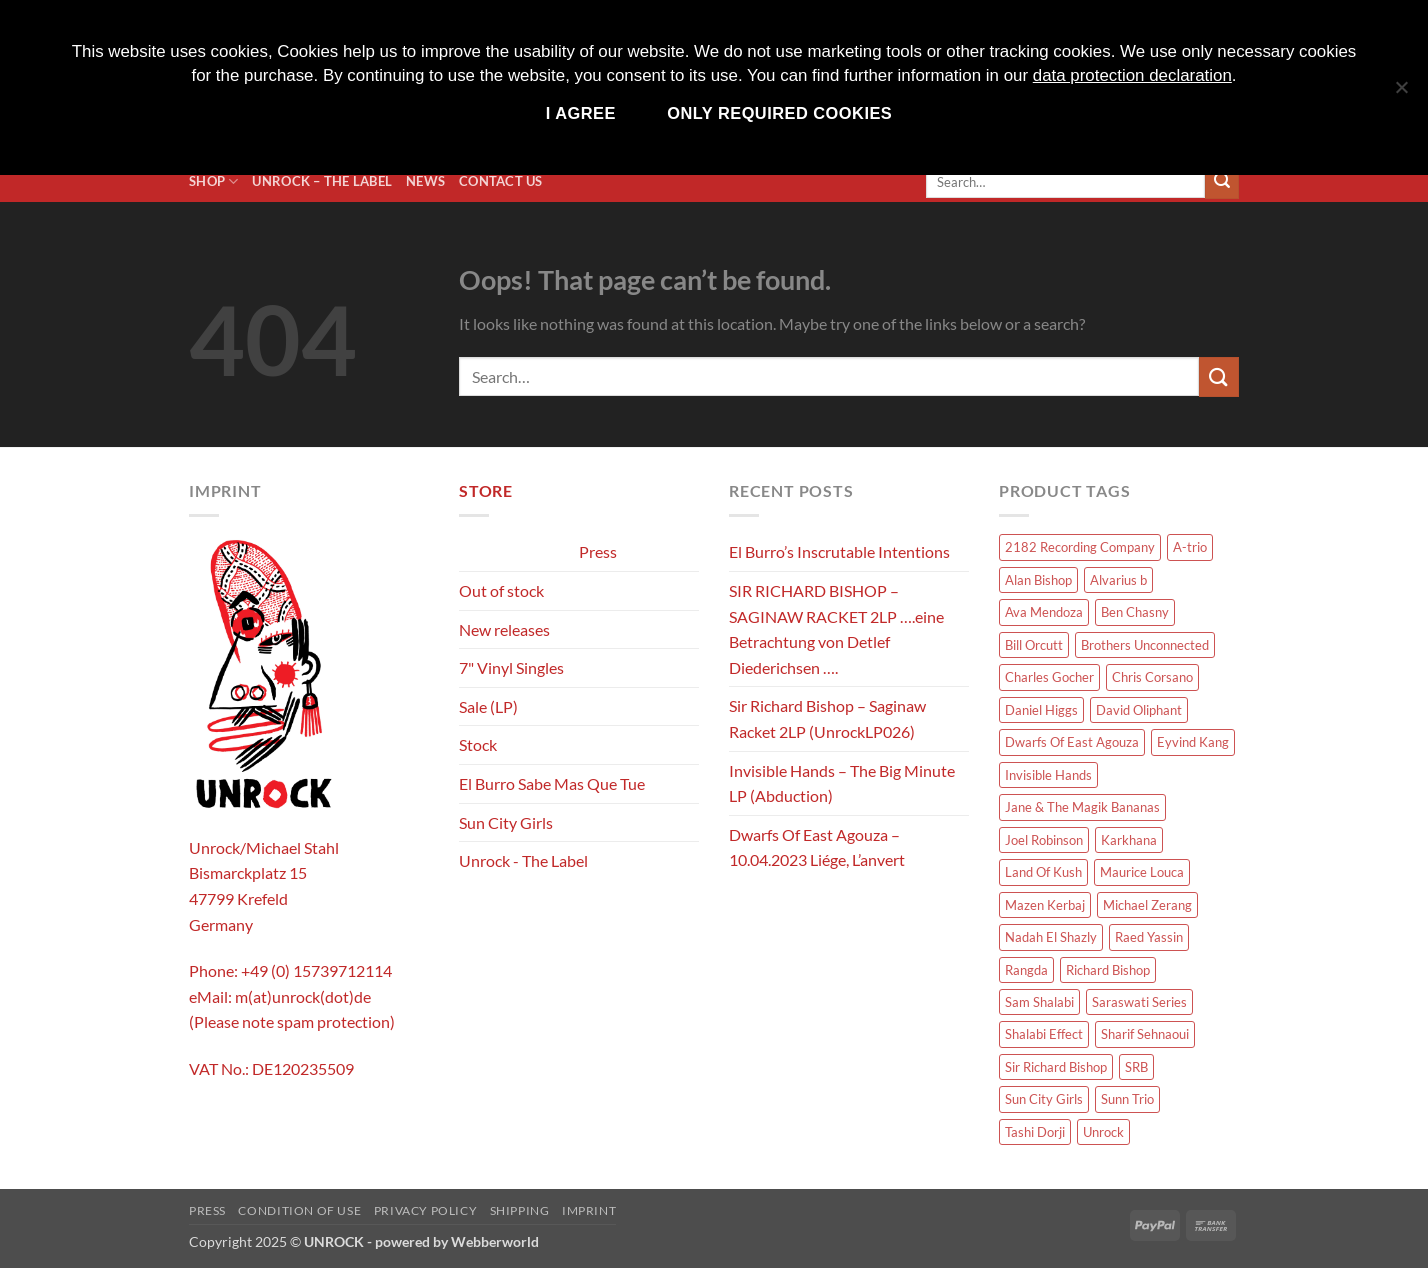 The height and width of the screenshot is (1268, 1428). What do you see at coordinates (520, 1210) in the screenshot?
I see `Shipping` at bounding box center [520, 1210].